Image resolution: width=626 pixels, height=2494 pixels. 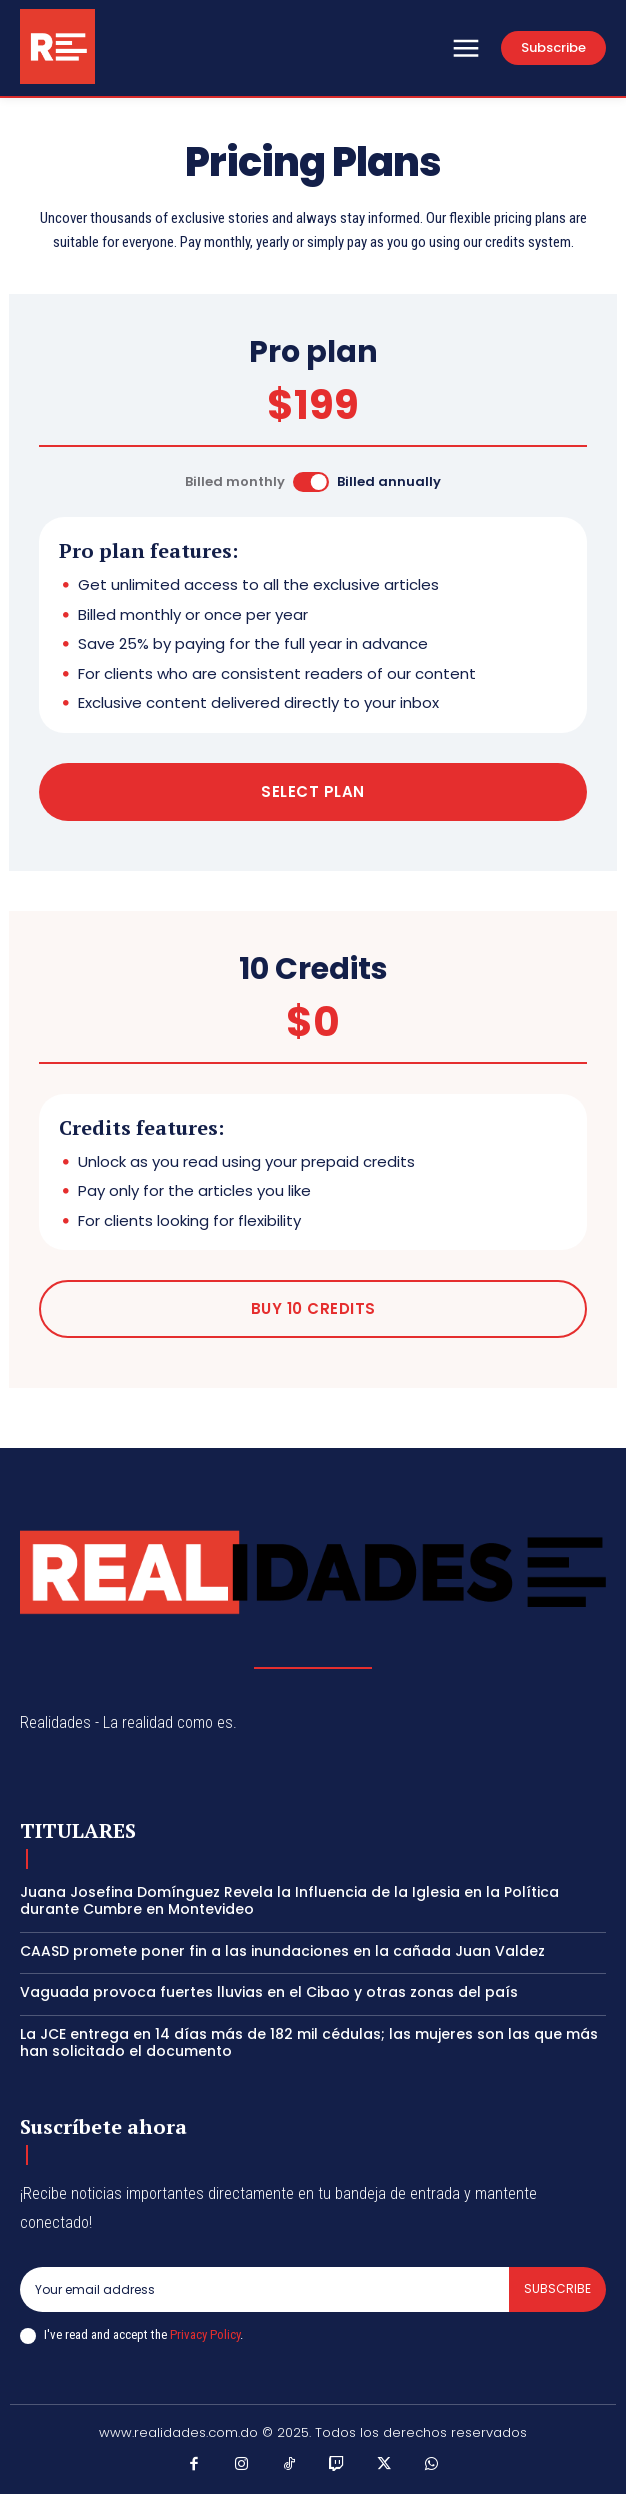 I want to click on Privacy Policy, so click(x=205, y=2334).